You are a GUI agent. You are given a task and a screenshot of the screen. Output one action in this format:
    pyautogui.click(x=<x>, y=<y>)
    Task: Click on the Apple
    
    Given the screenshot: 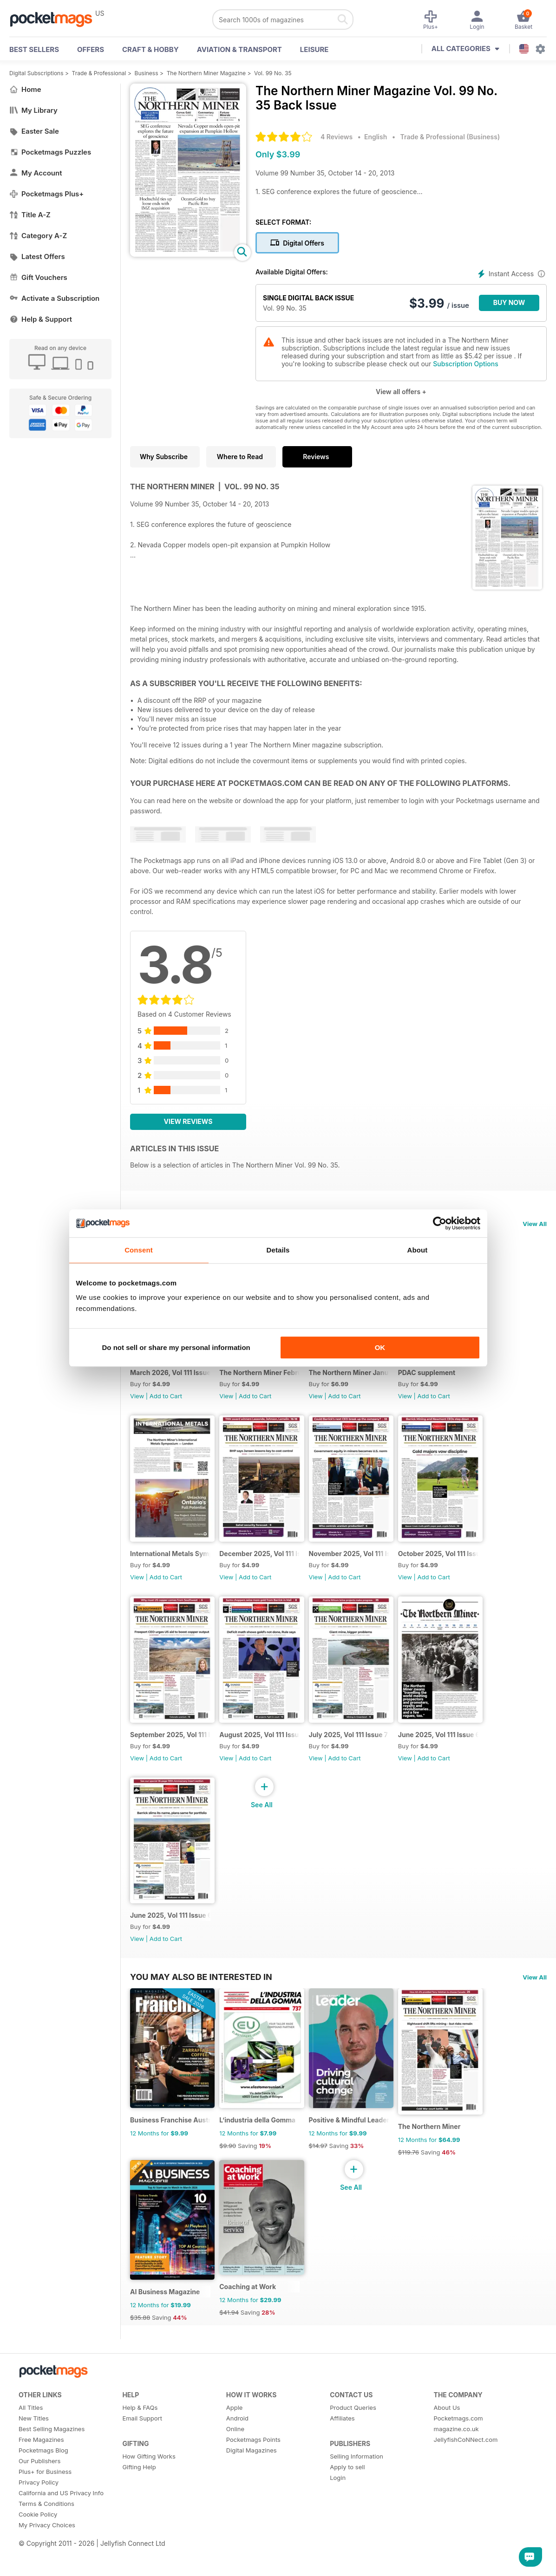 What is the action you would take?
    pyautogui.click(x=234, y=2460)
    